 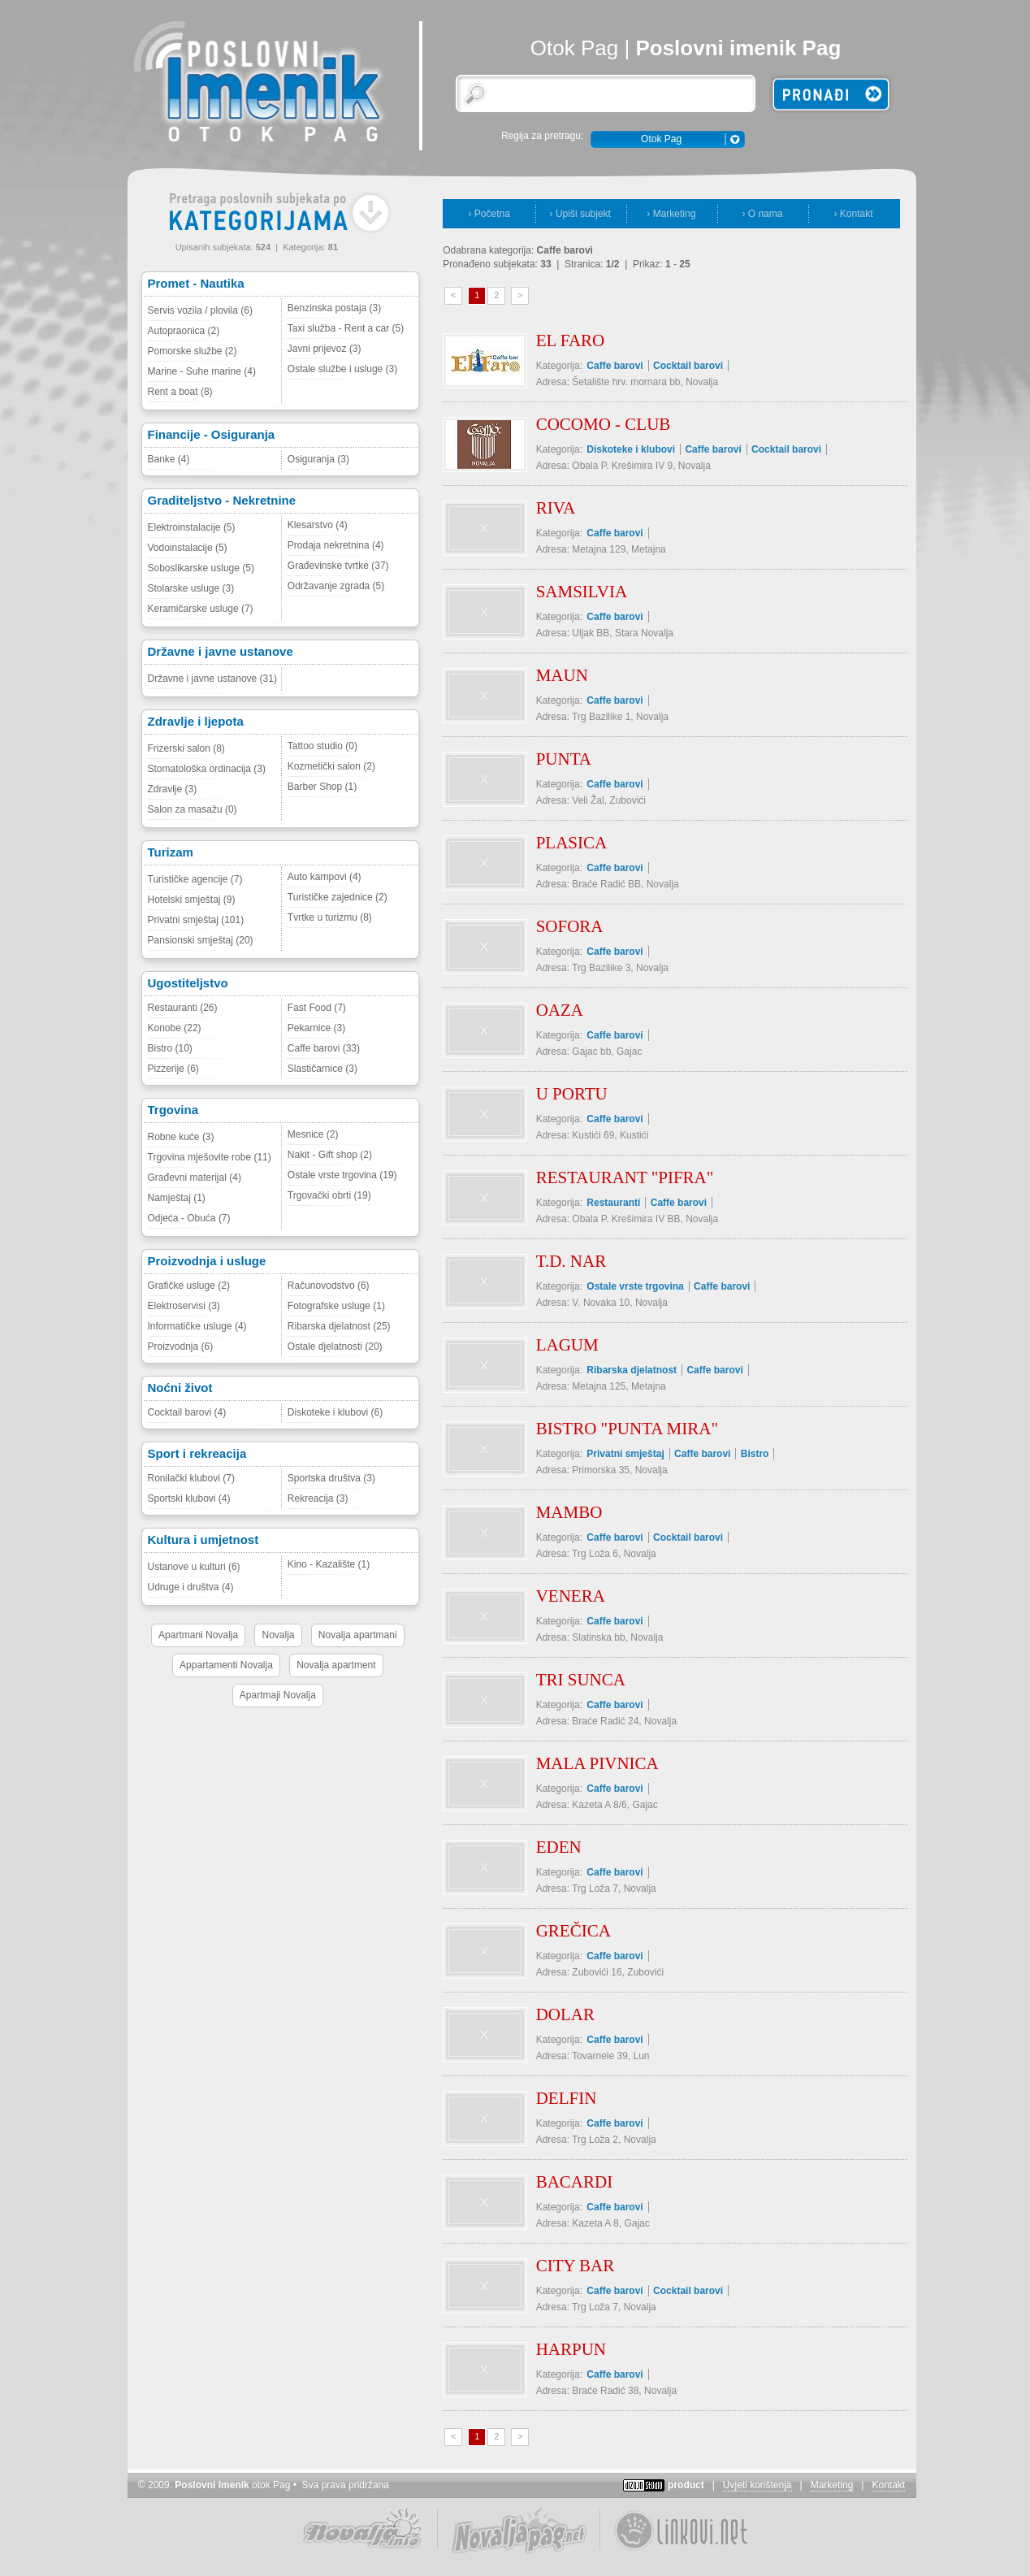 What do you see at coordinates (570, 340) in the screenshot?
I see `EL FARO` at bounding box center [570, 340].